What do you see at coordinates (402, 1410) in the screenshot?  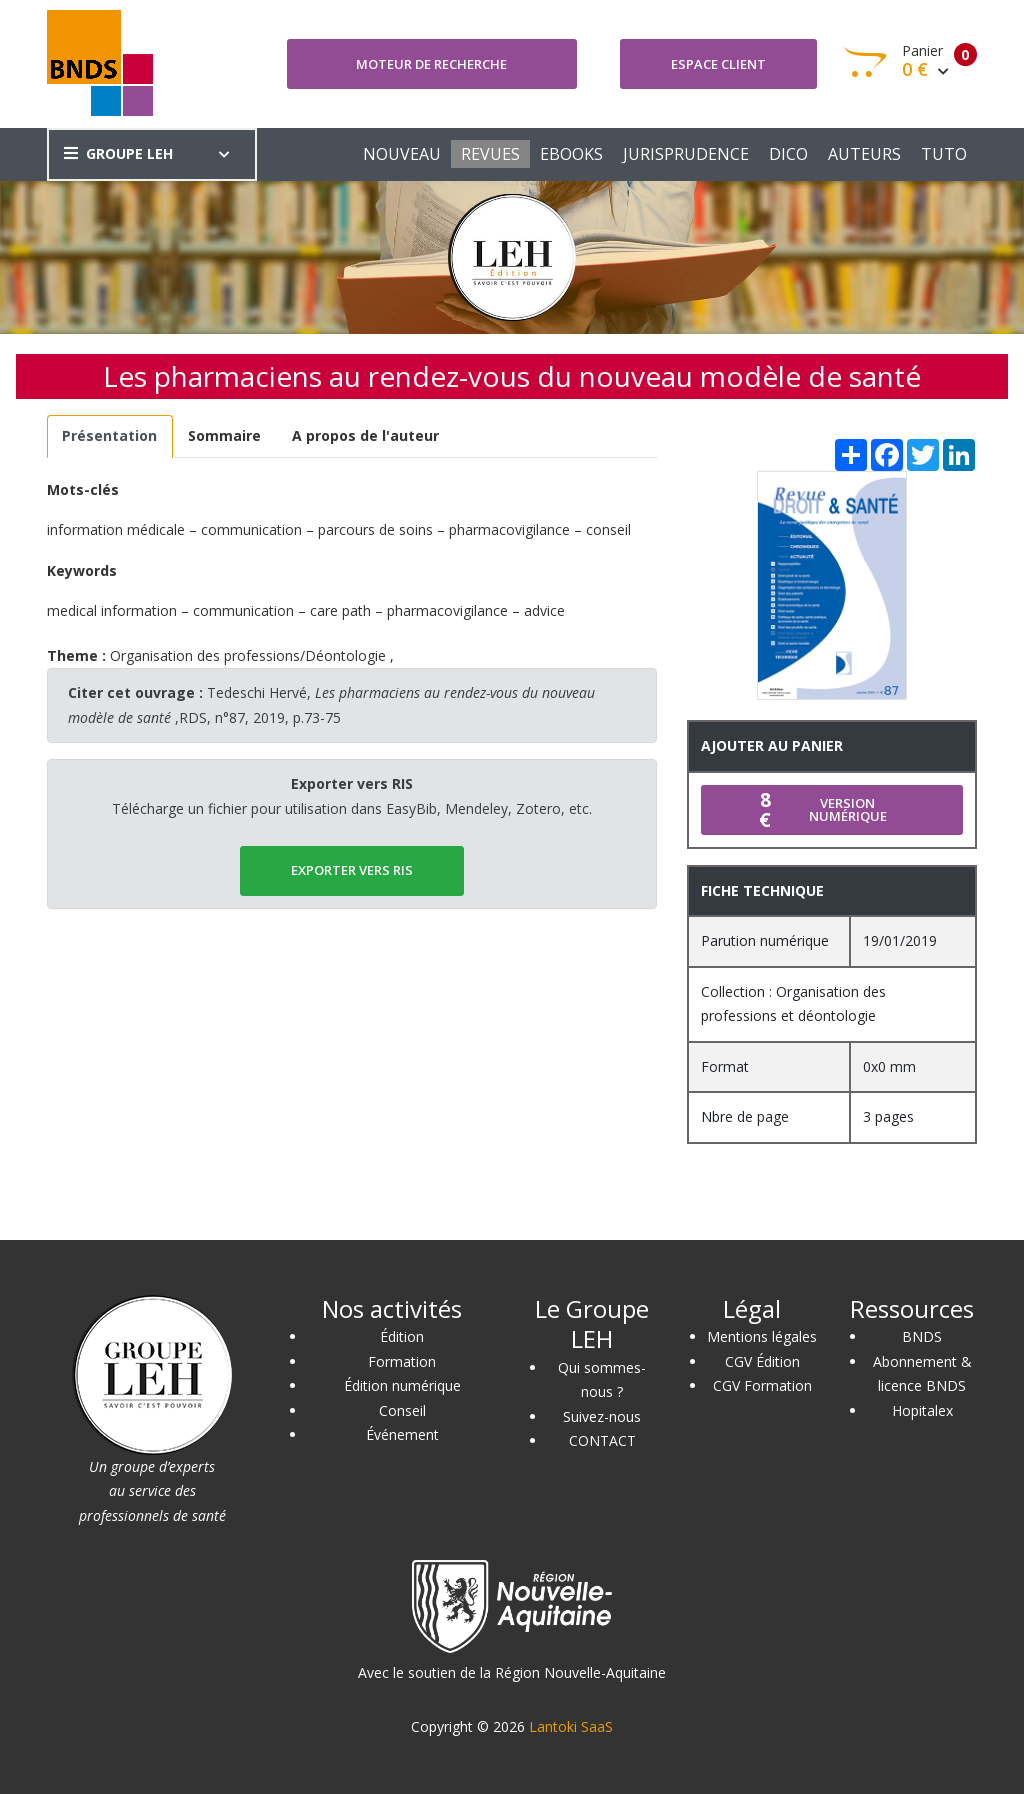 I see `Conseil` at bounding box center [402, 1410].